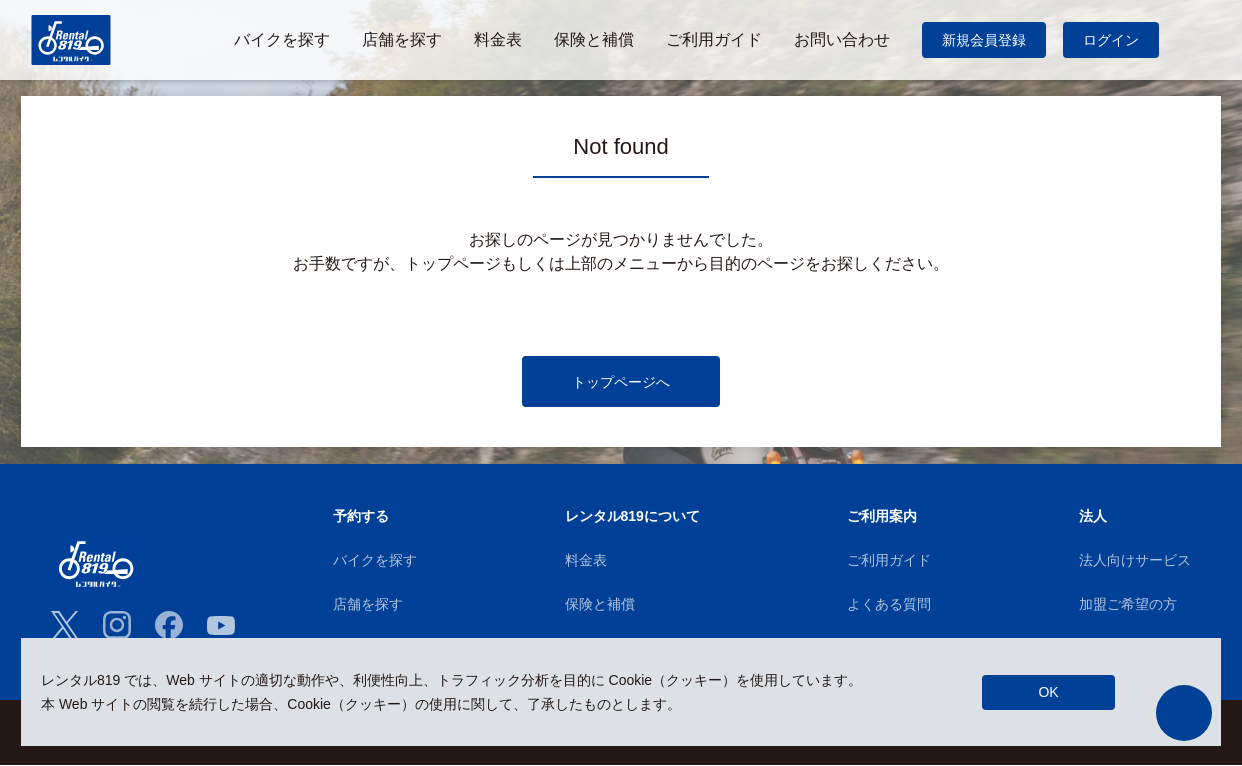  What do you see at coordinates (586, 561) in the screenshot?
I see `料金表` at bounding box center [586, 561].